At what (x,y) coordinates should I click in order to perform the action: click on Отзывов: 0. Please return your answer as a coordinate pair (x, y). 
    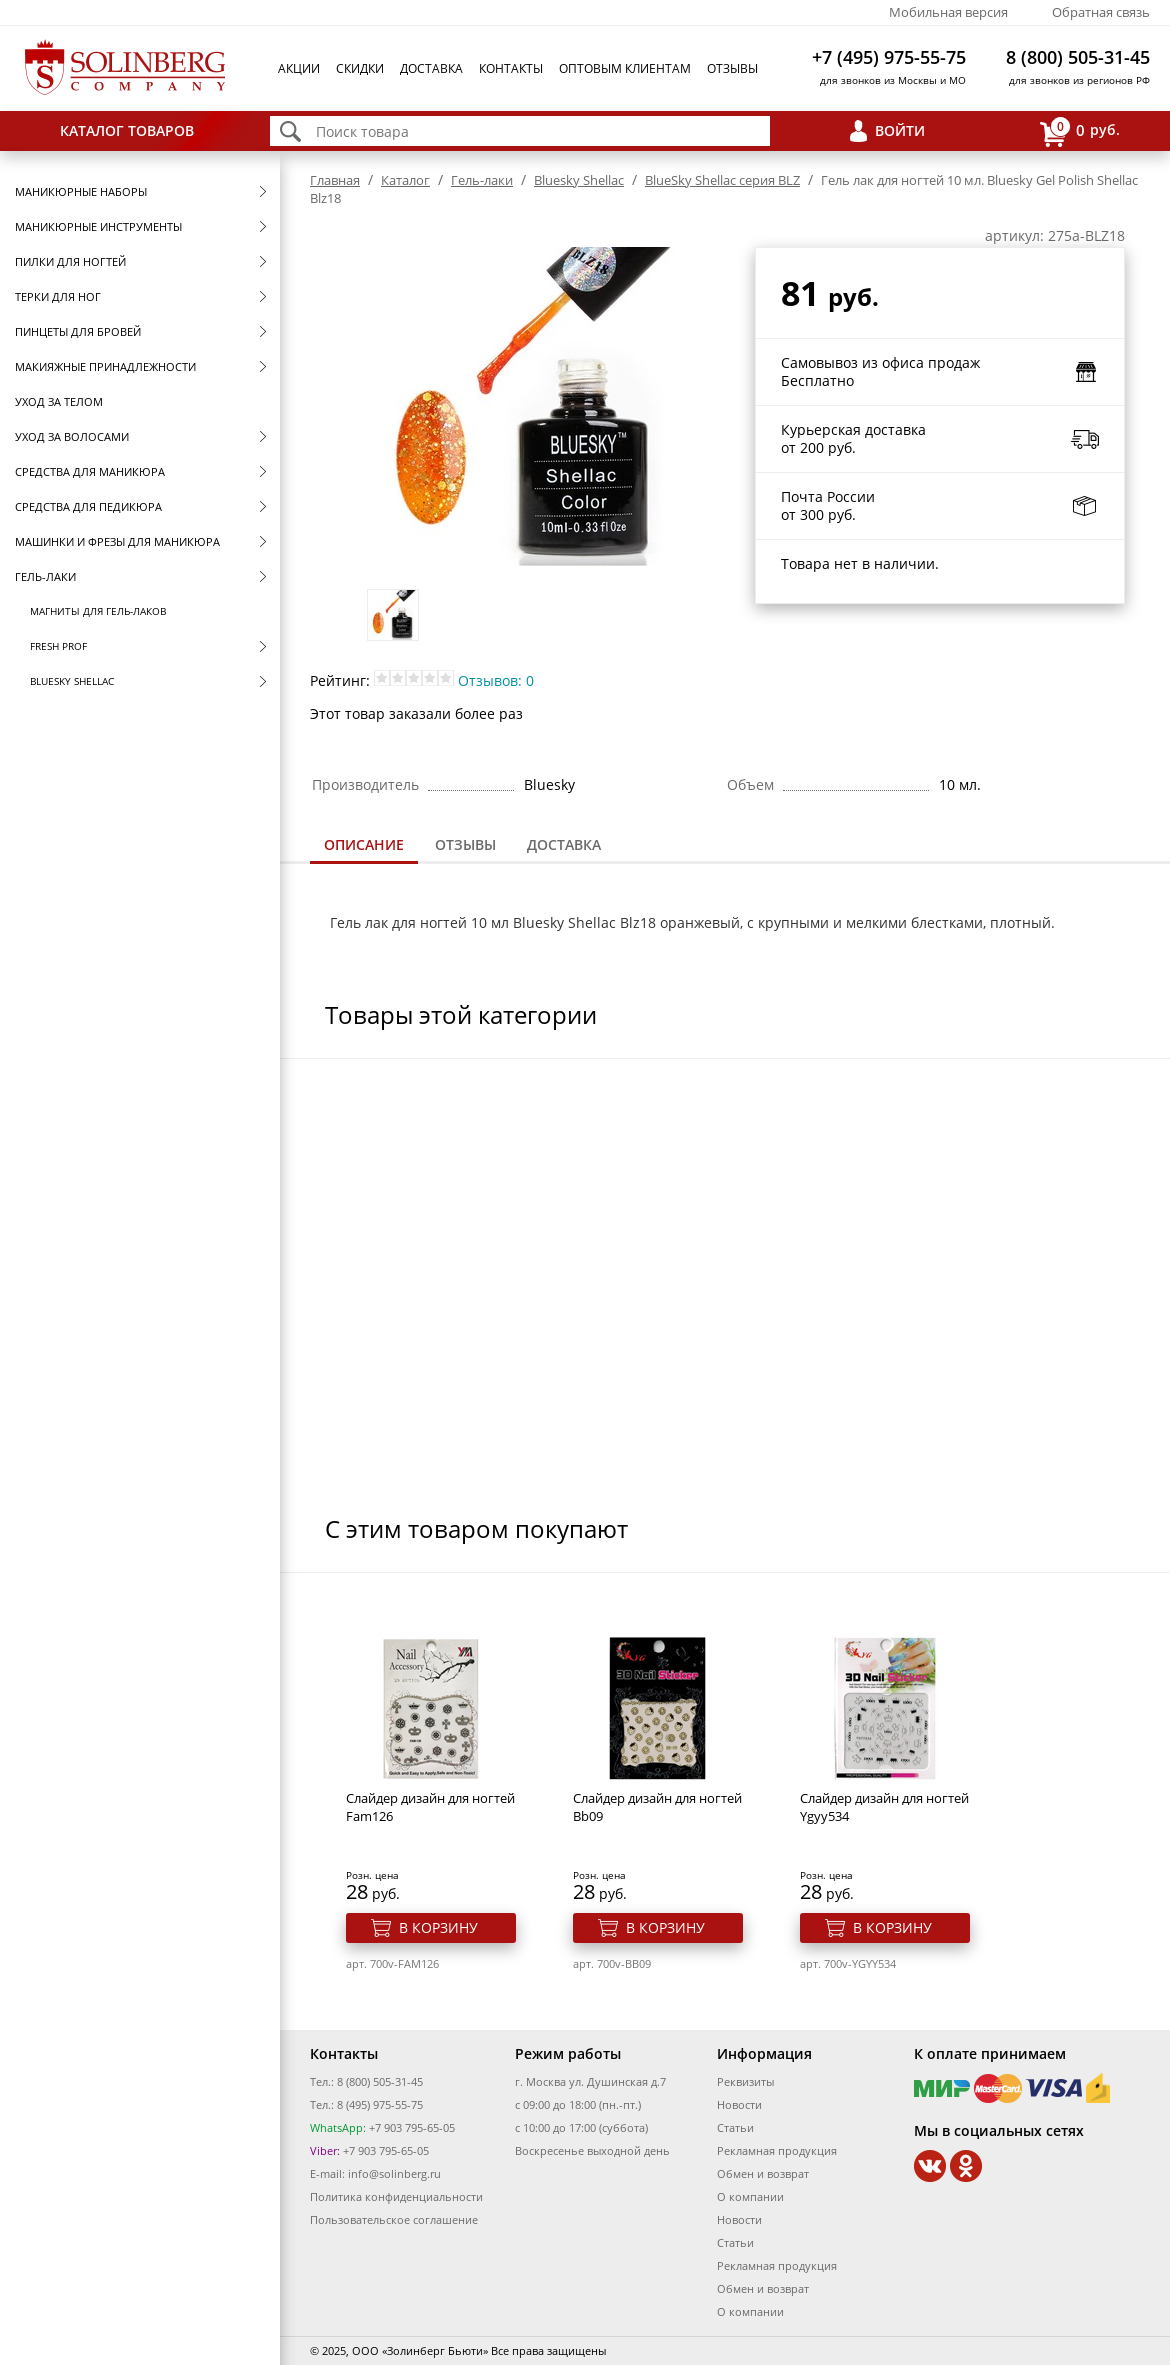
    Looking at the image, I should click on (496, 680).